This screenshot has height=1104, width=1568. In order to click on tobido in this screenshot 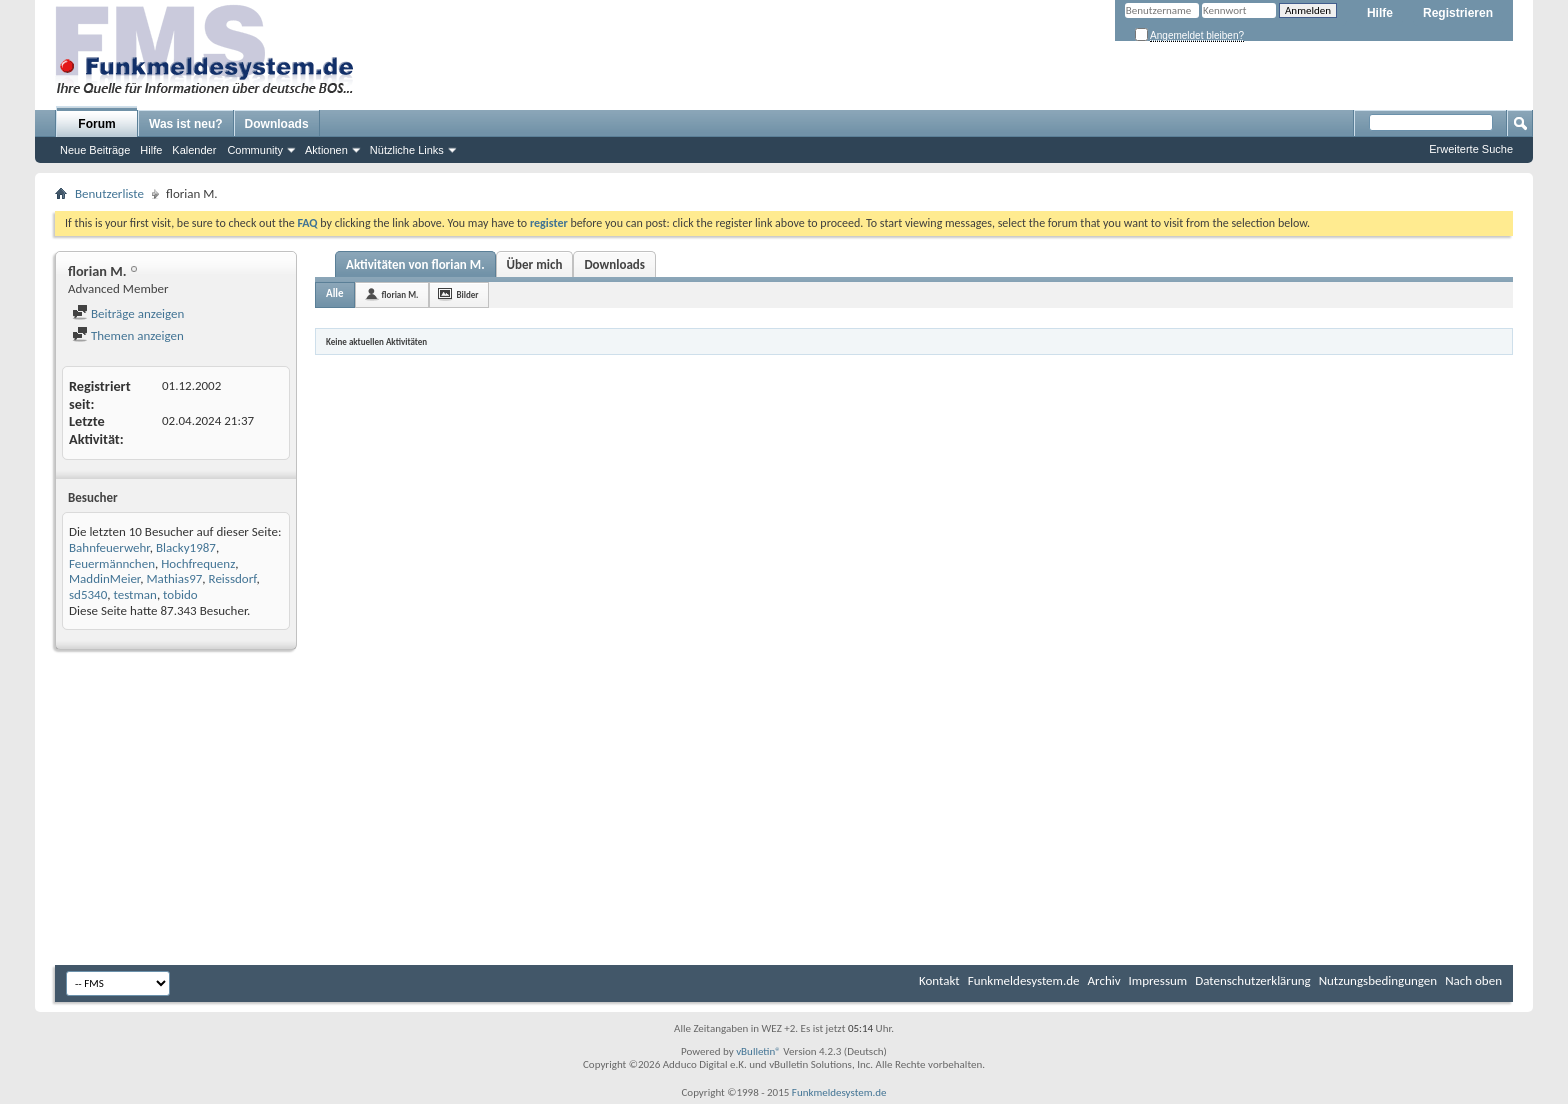, I will do `click(180, 594)`.